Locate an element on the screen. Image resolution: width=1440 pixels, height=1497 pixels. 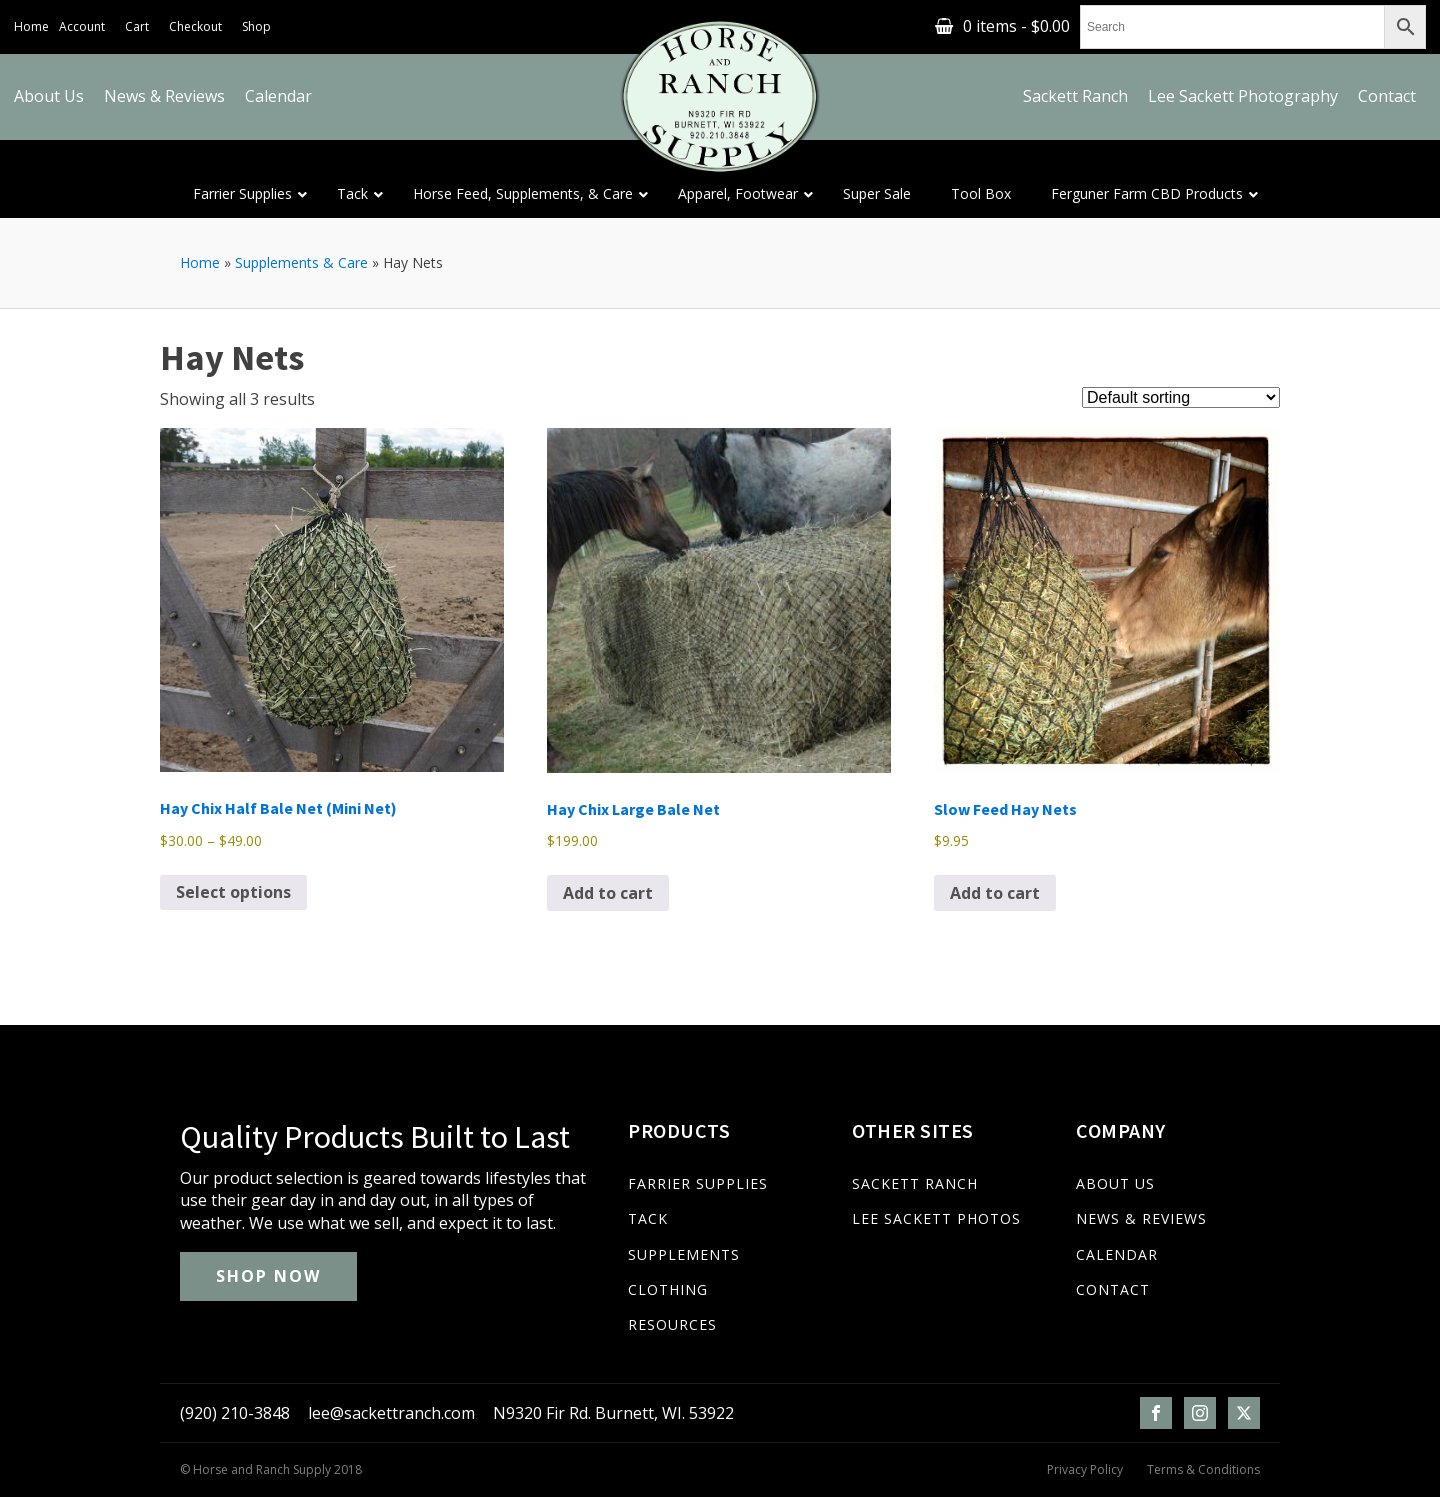
CONTACT is located at coordinates (1113, 1289).